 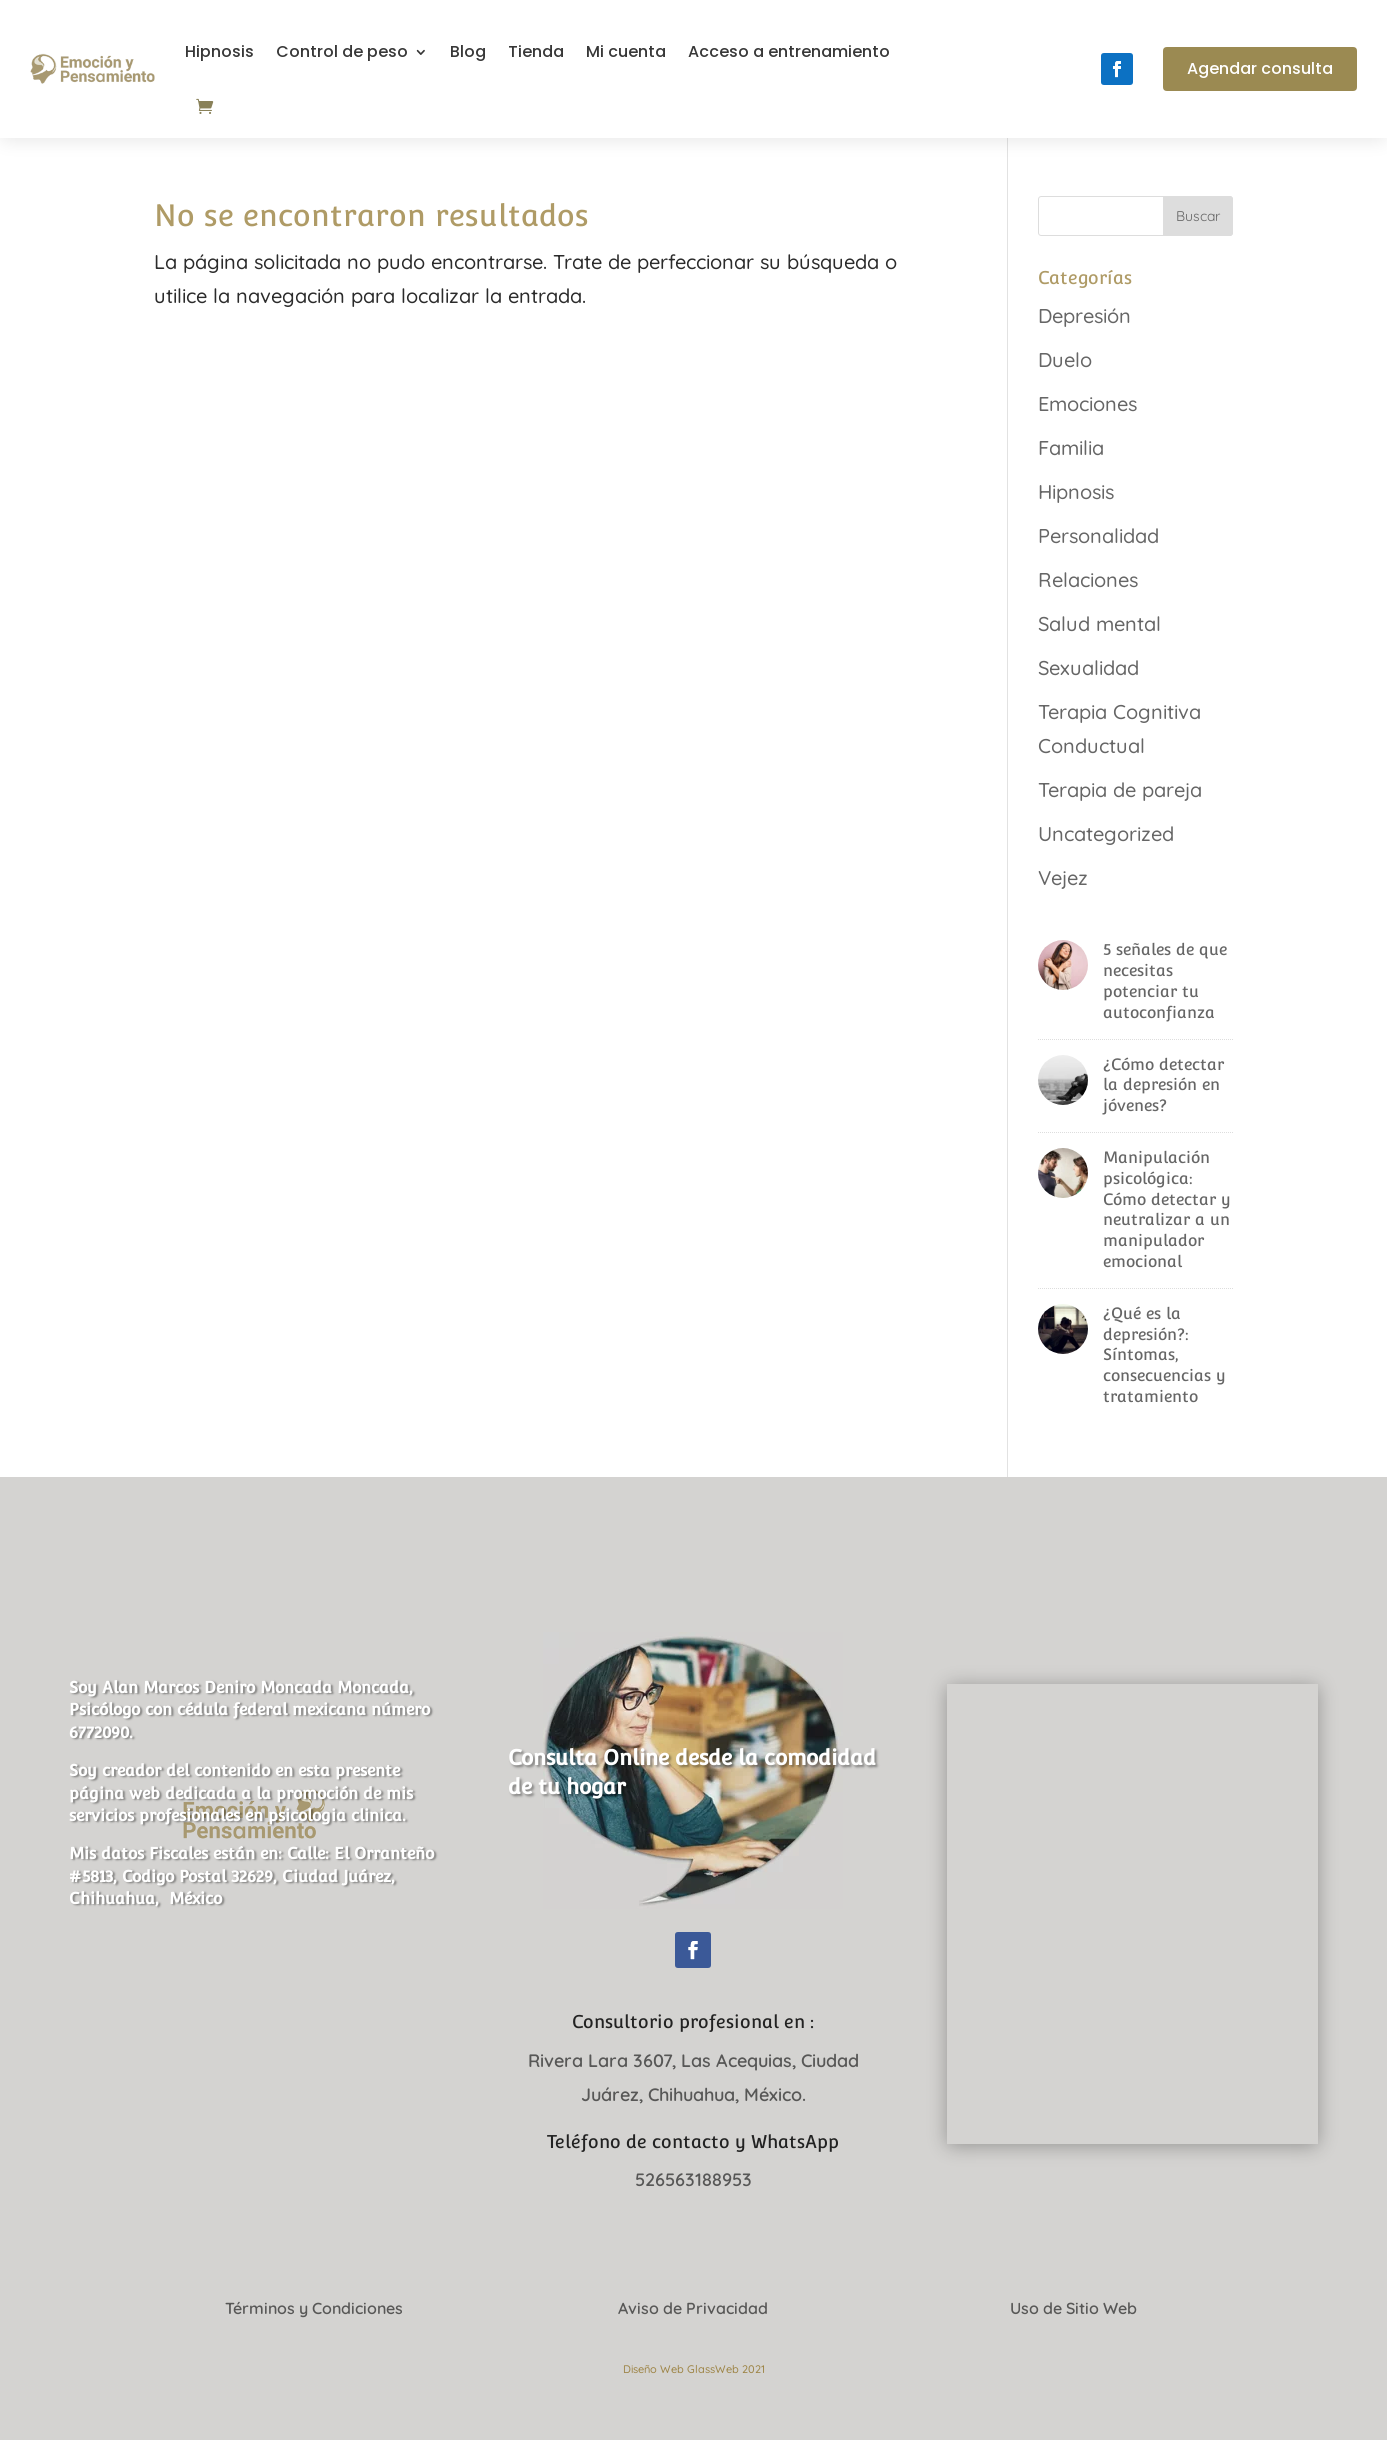 I want to click on Sexualidad, so click(x=1088, y=667).